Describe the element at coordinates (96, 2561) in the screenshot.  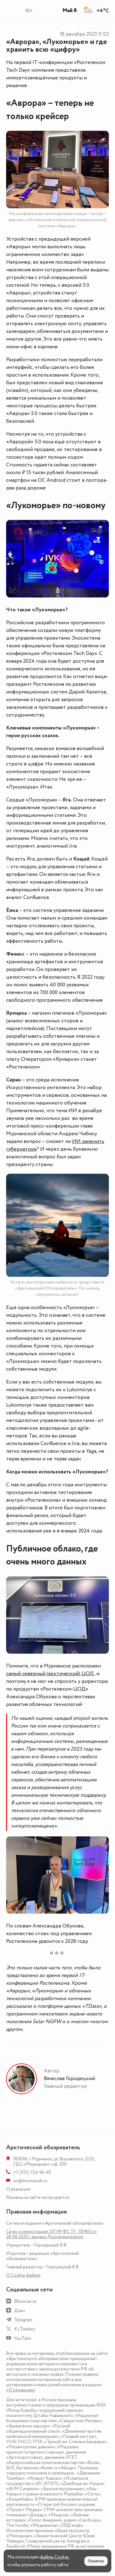
I see `Понятно [Принять куки]` at that location.